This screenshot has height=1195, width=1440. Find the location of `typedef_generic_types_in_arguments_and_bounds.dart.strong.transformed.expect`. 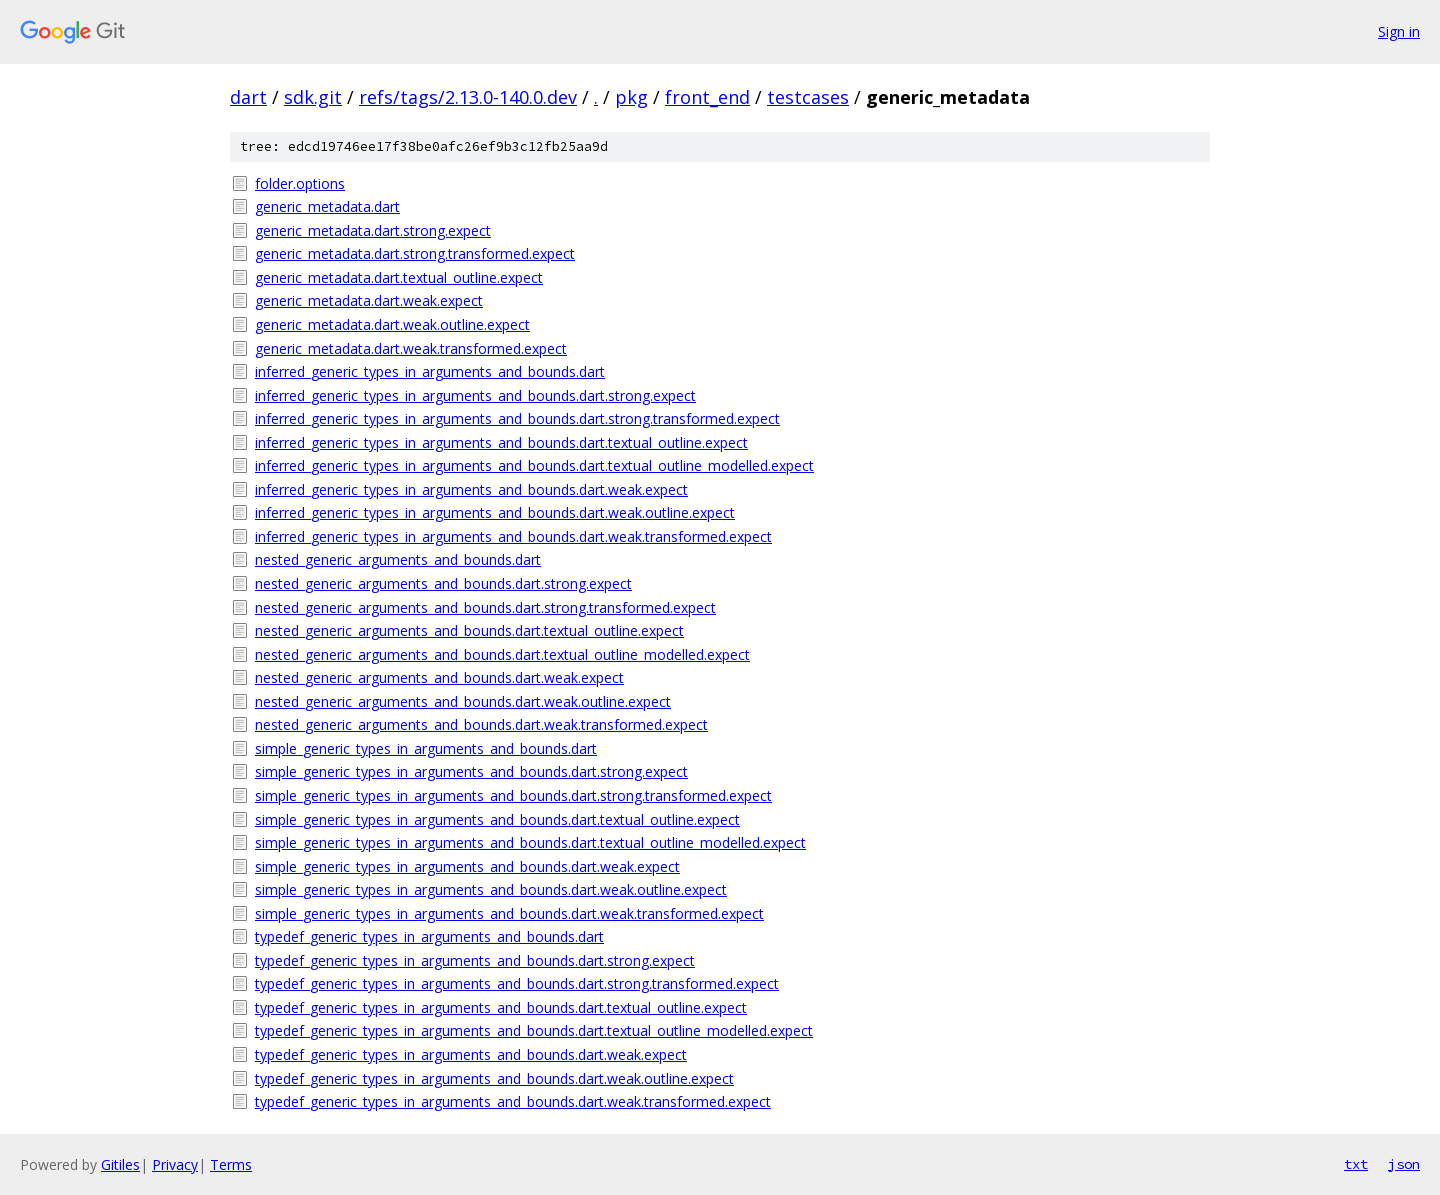

typedef_generic_types_in_arguments_and_bounds.dart.strong.transformed.expect is located at coordinates (517, 983).